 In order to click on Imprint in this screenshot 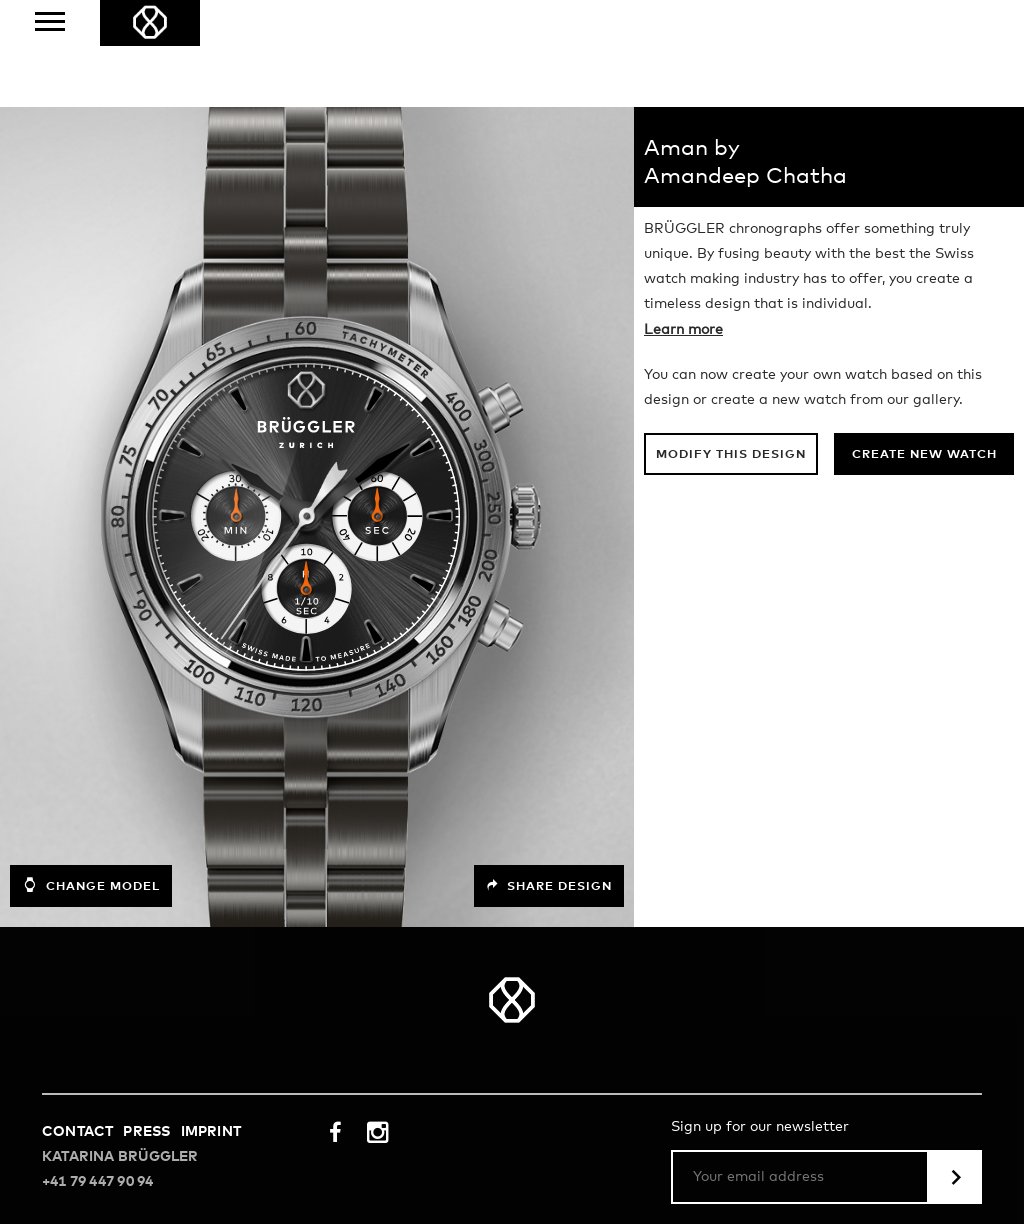, I will do `click(211, 1132)`.